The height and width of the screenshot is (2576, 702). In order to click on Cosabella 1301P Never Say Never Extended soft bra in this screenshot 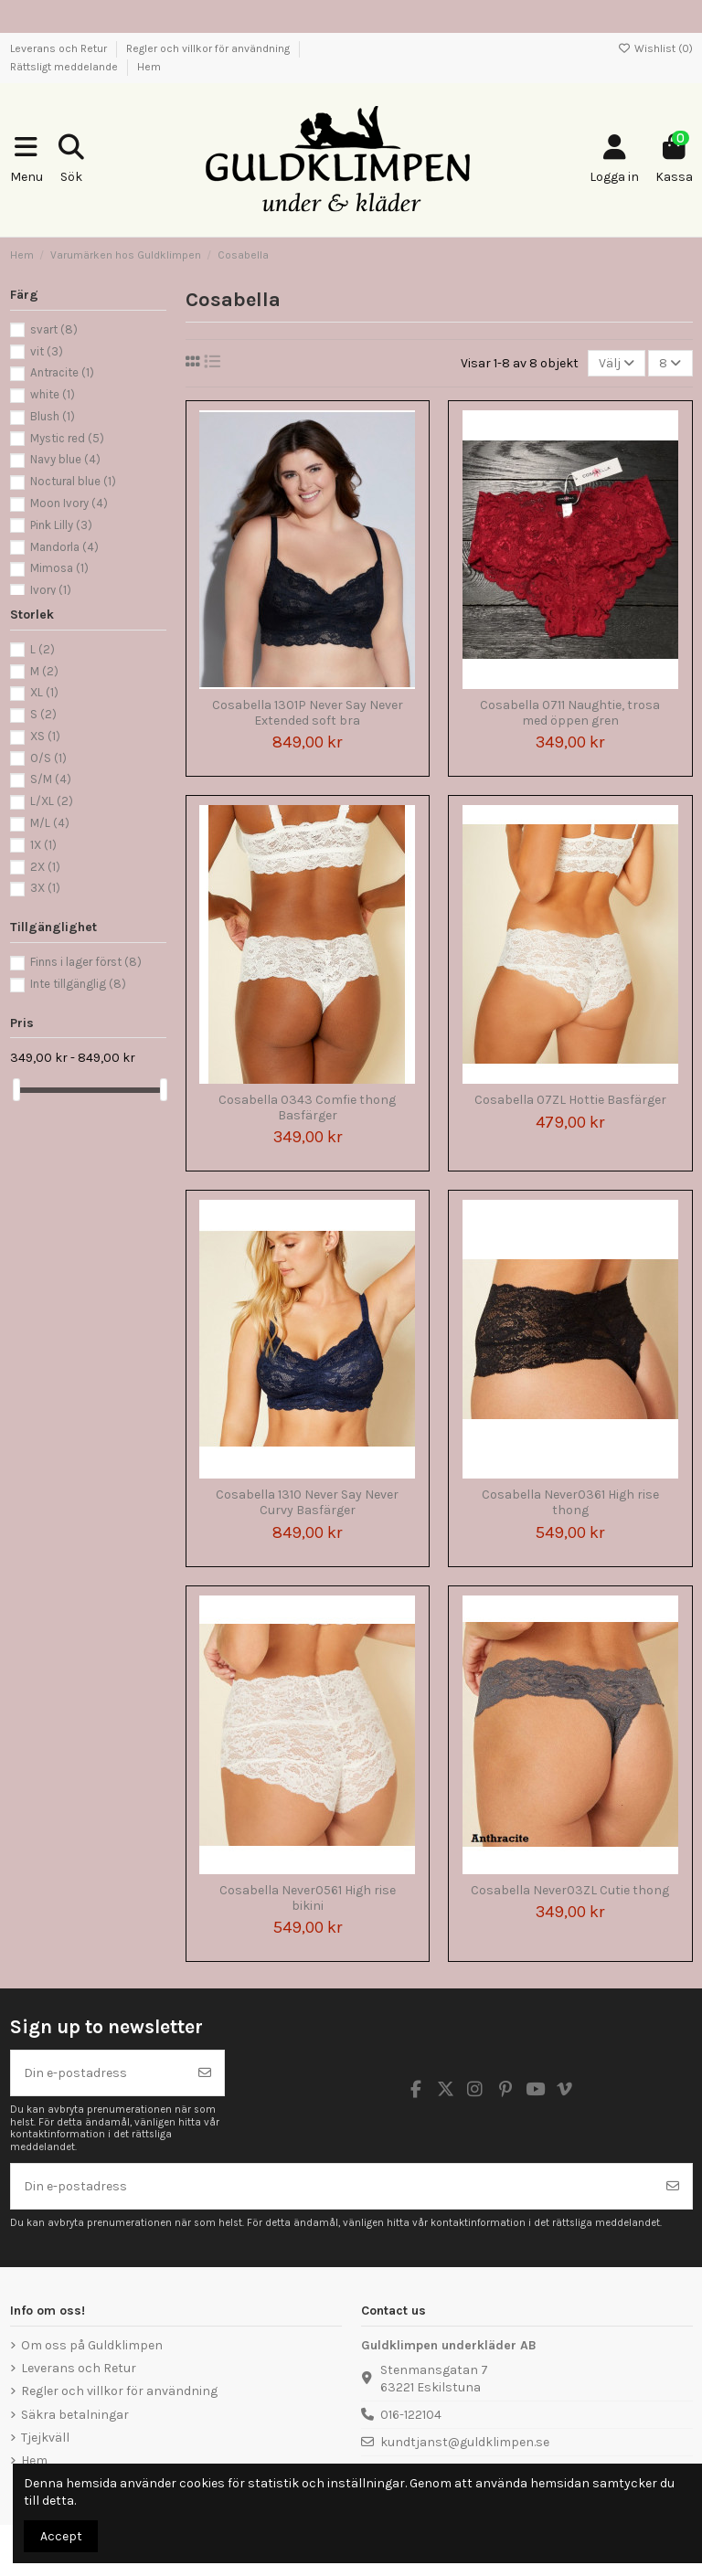, I will do `click(307, 712)`.